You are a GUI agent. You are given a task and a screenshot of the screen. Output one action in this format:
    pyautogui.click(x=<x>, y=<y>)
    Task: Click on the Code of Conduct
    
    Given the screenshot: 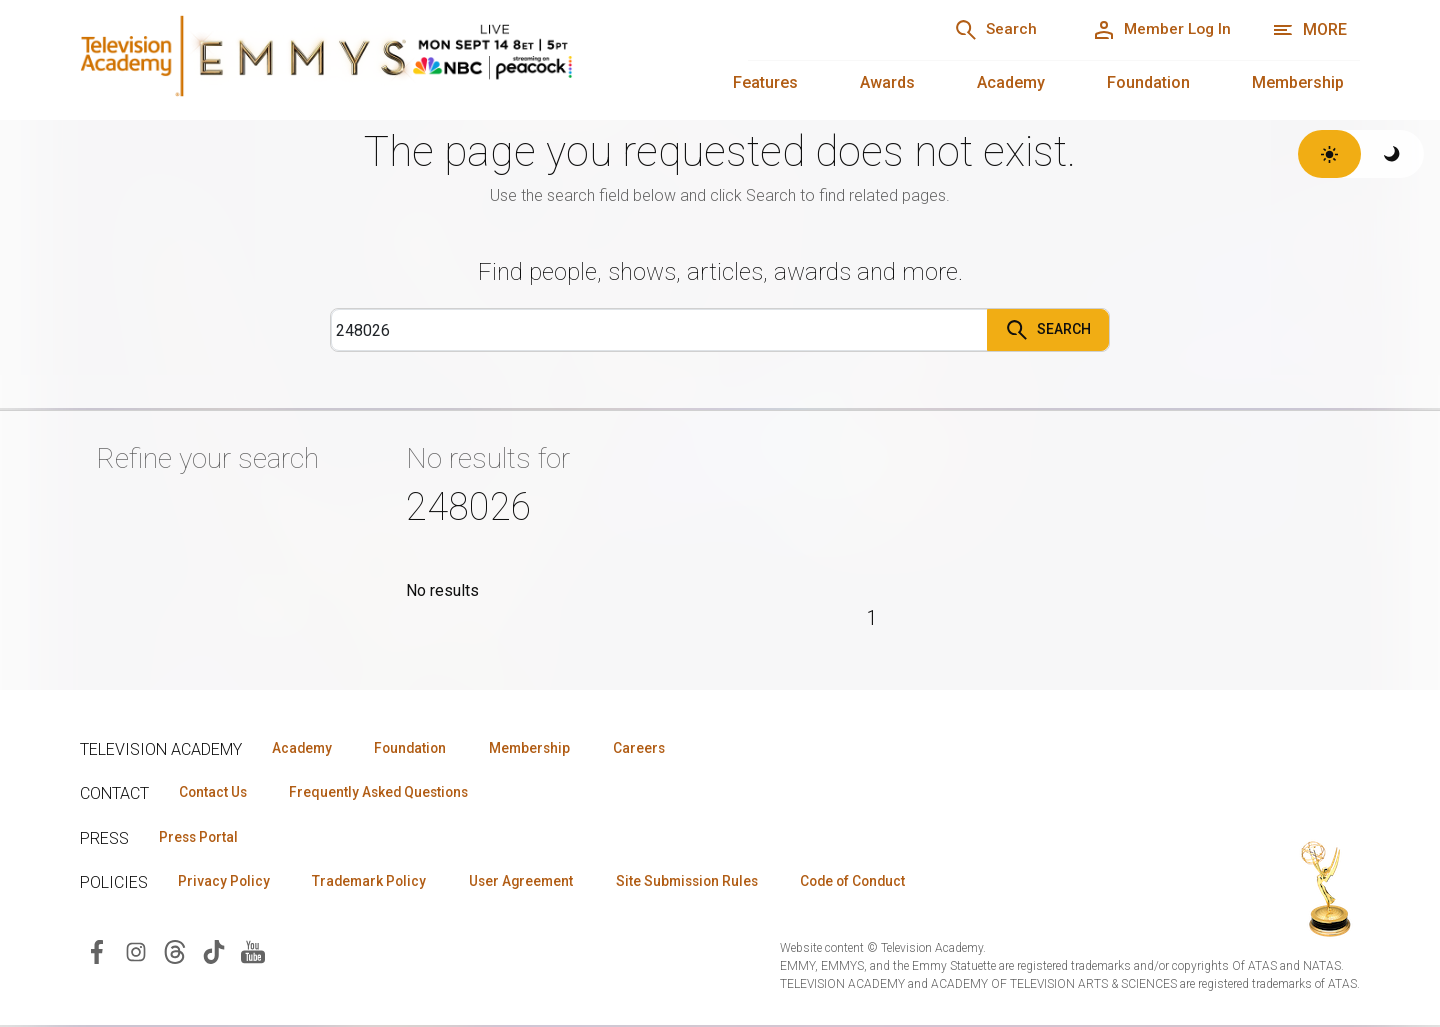 What is the action you would take?
    pyautogui.click(x=887, y=882)
    